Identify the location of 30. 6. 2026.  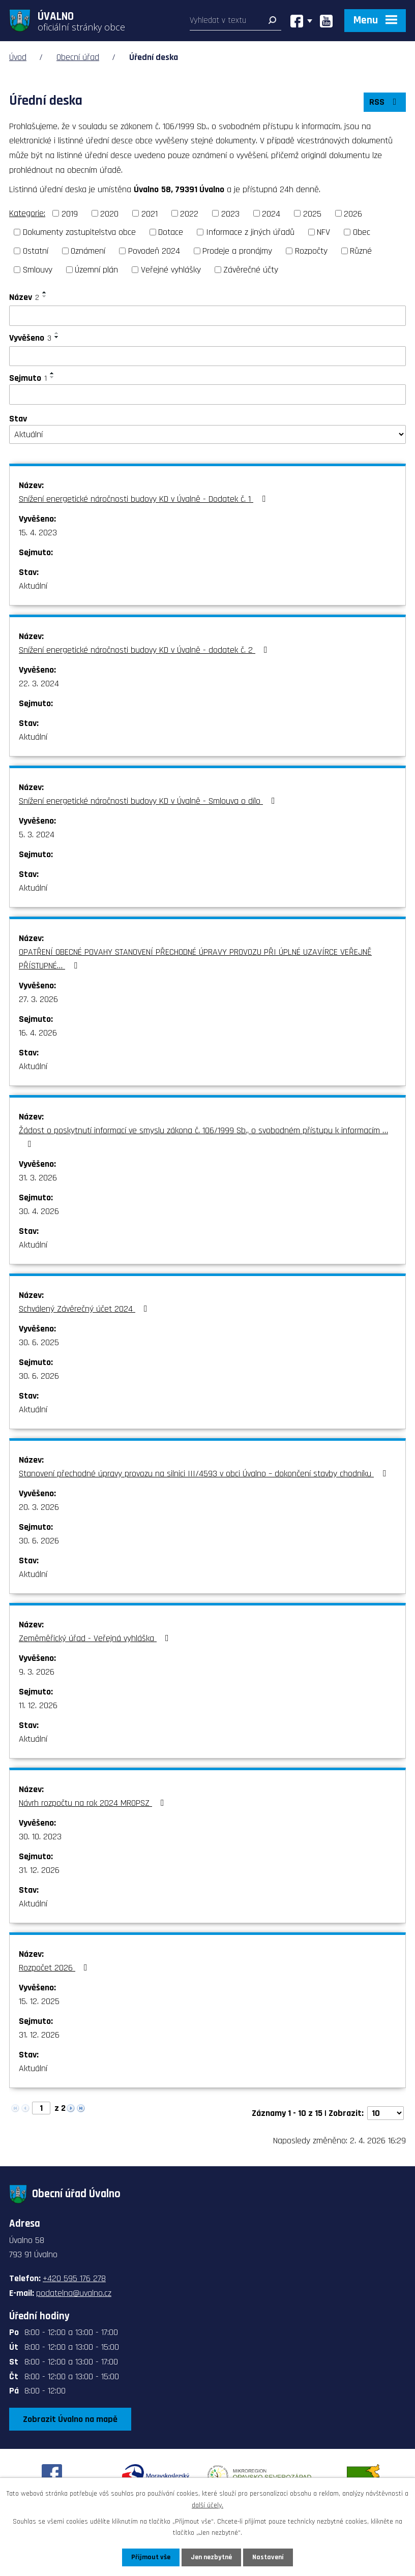
(39, 1376).